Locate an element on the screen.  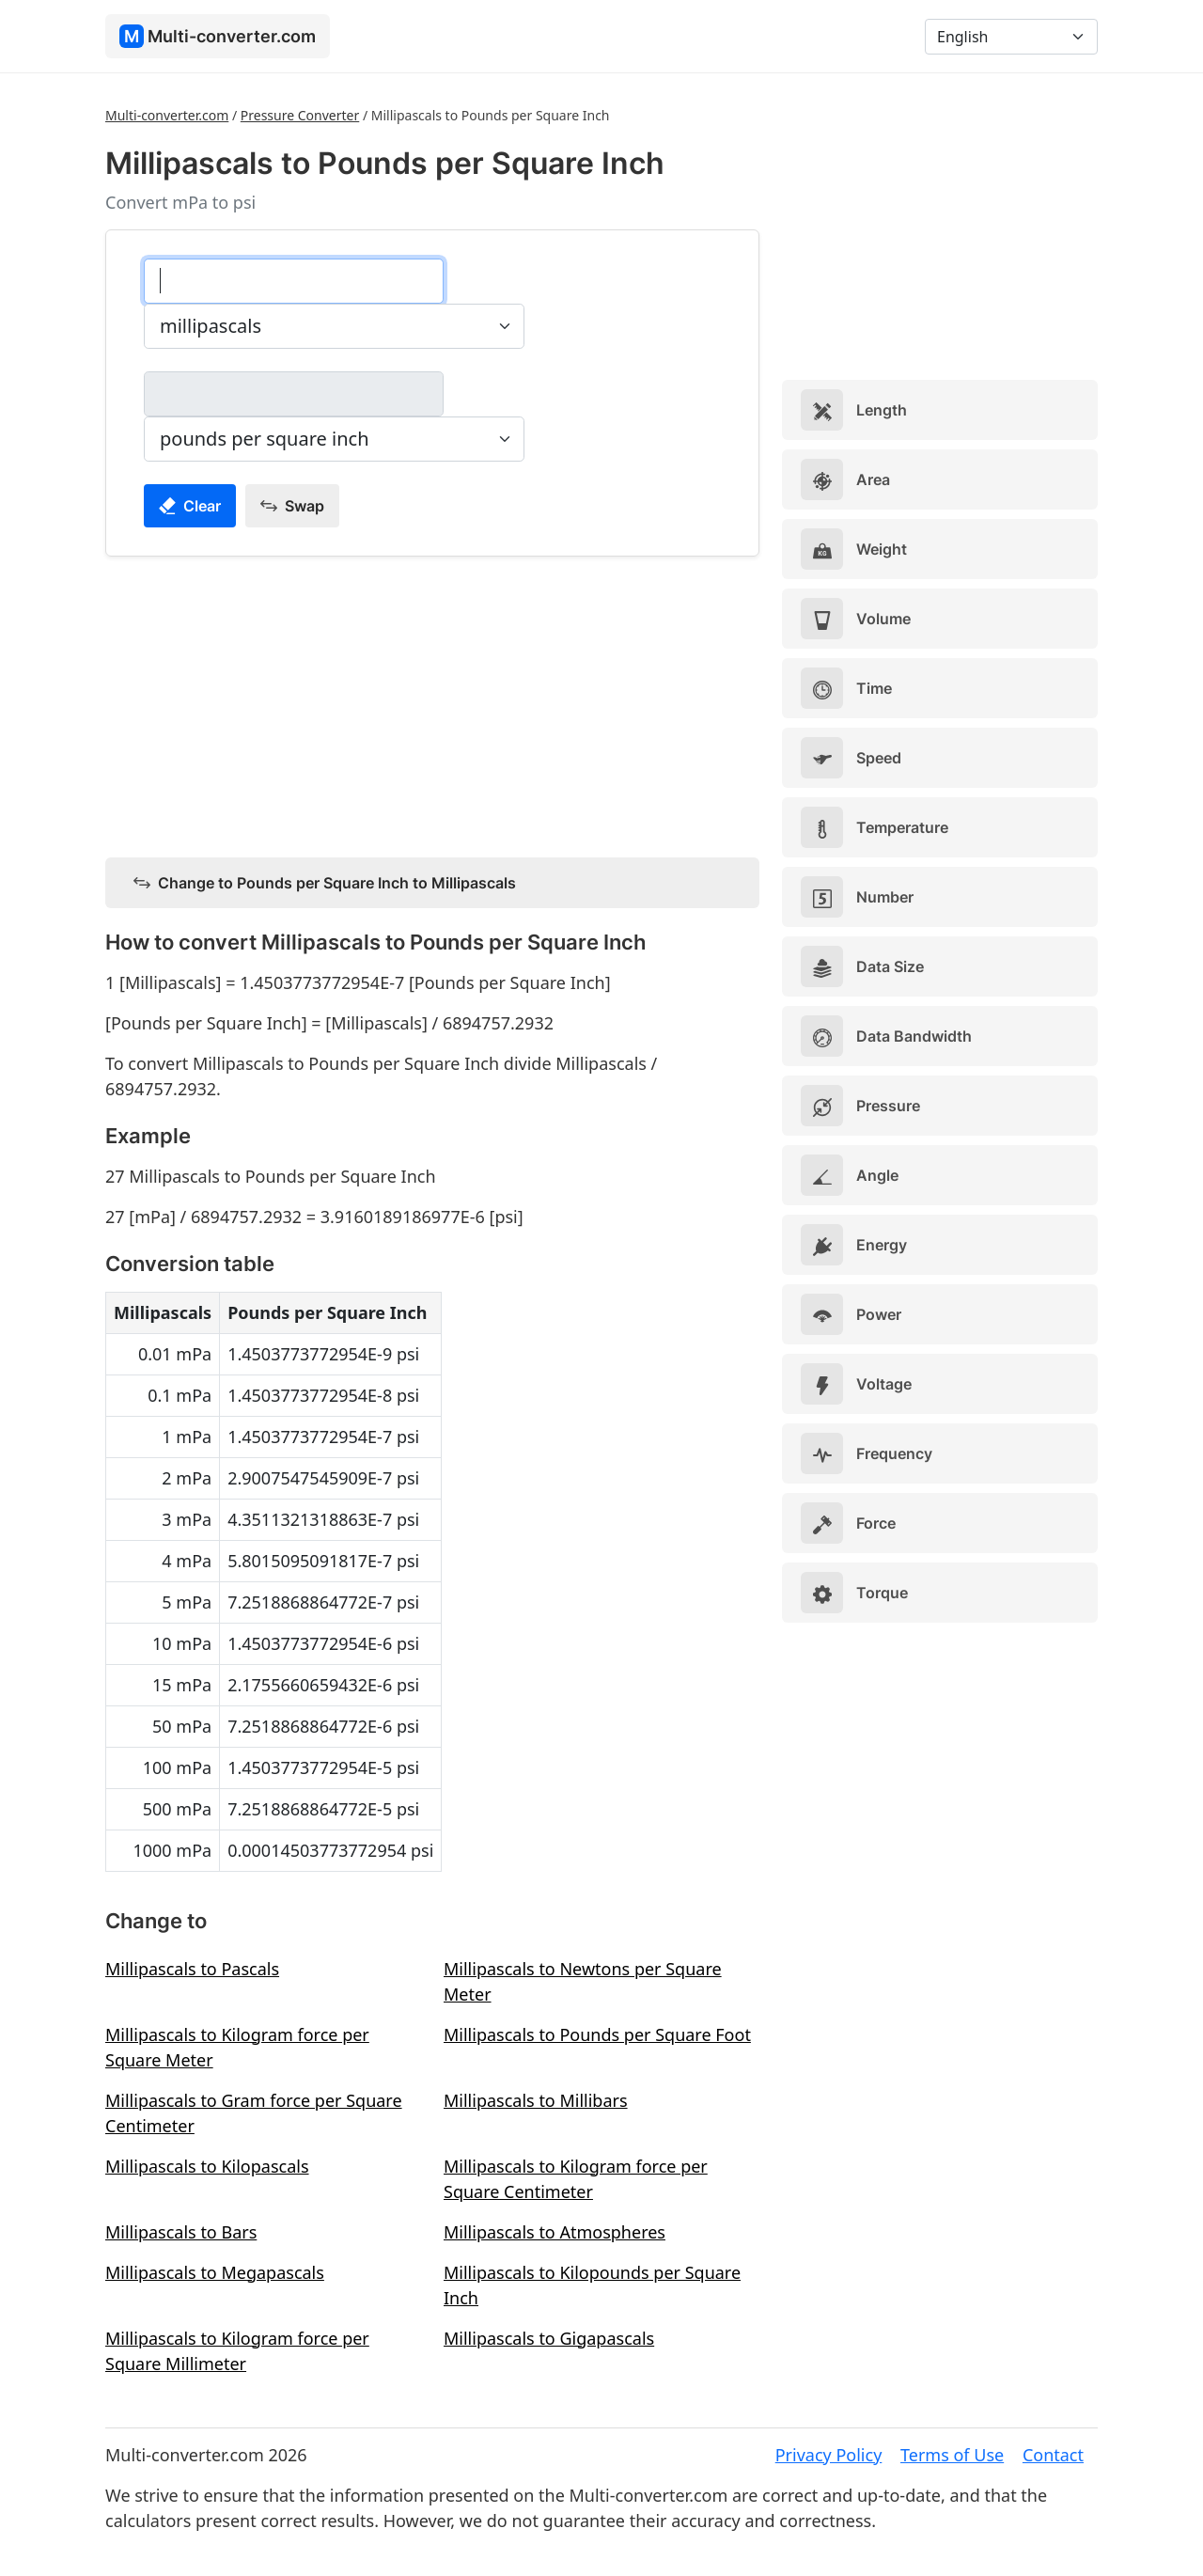
[Language] is located at coordinates (1011, 37).